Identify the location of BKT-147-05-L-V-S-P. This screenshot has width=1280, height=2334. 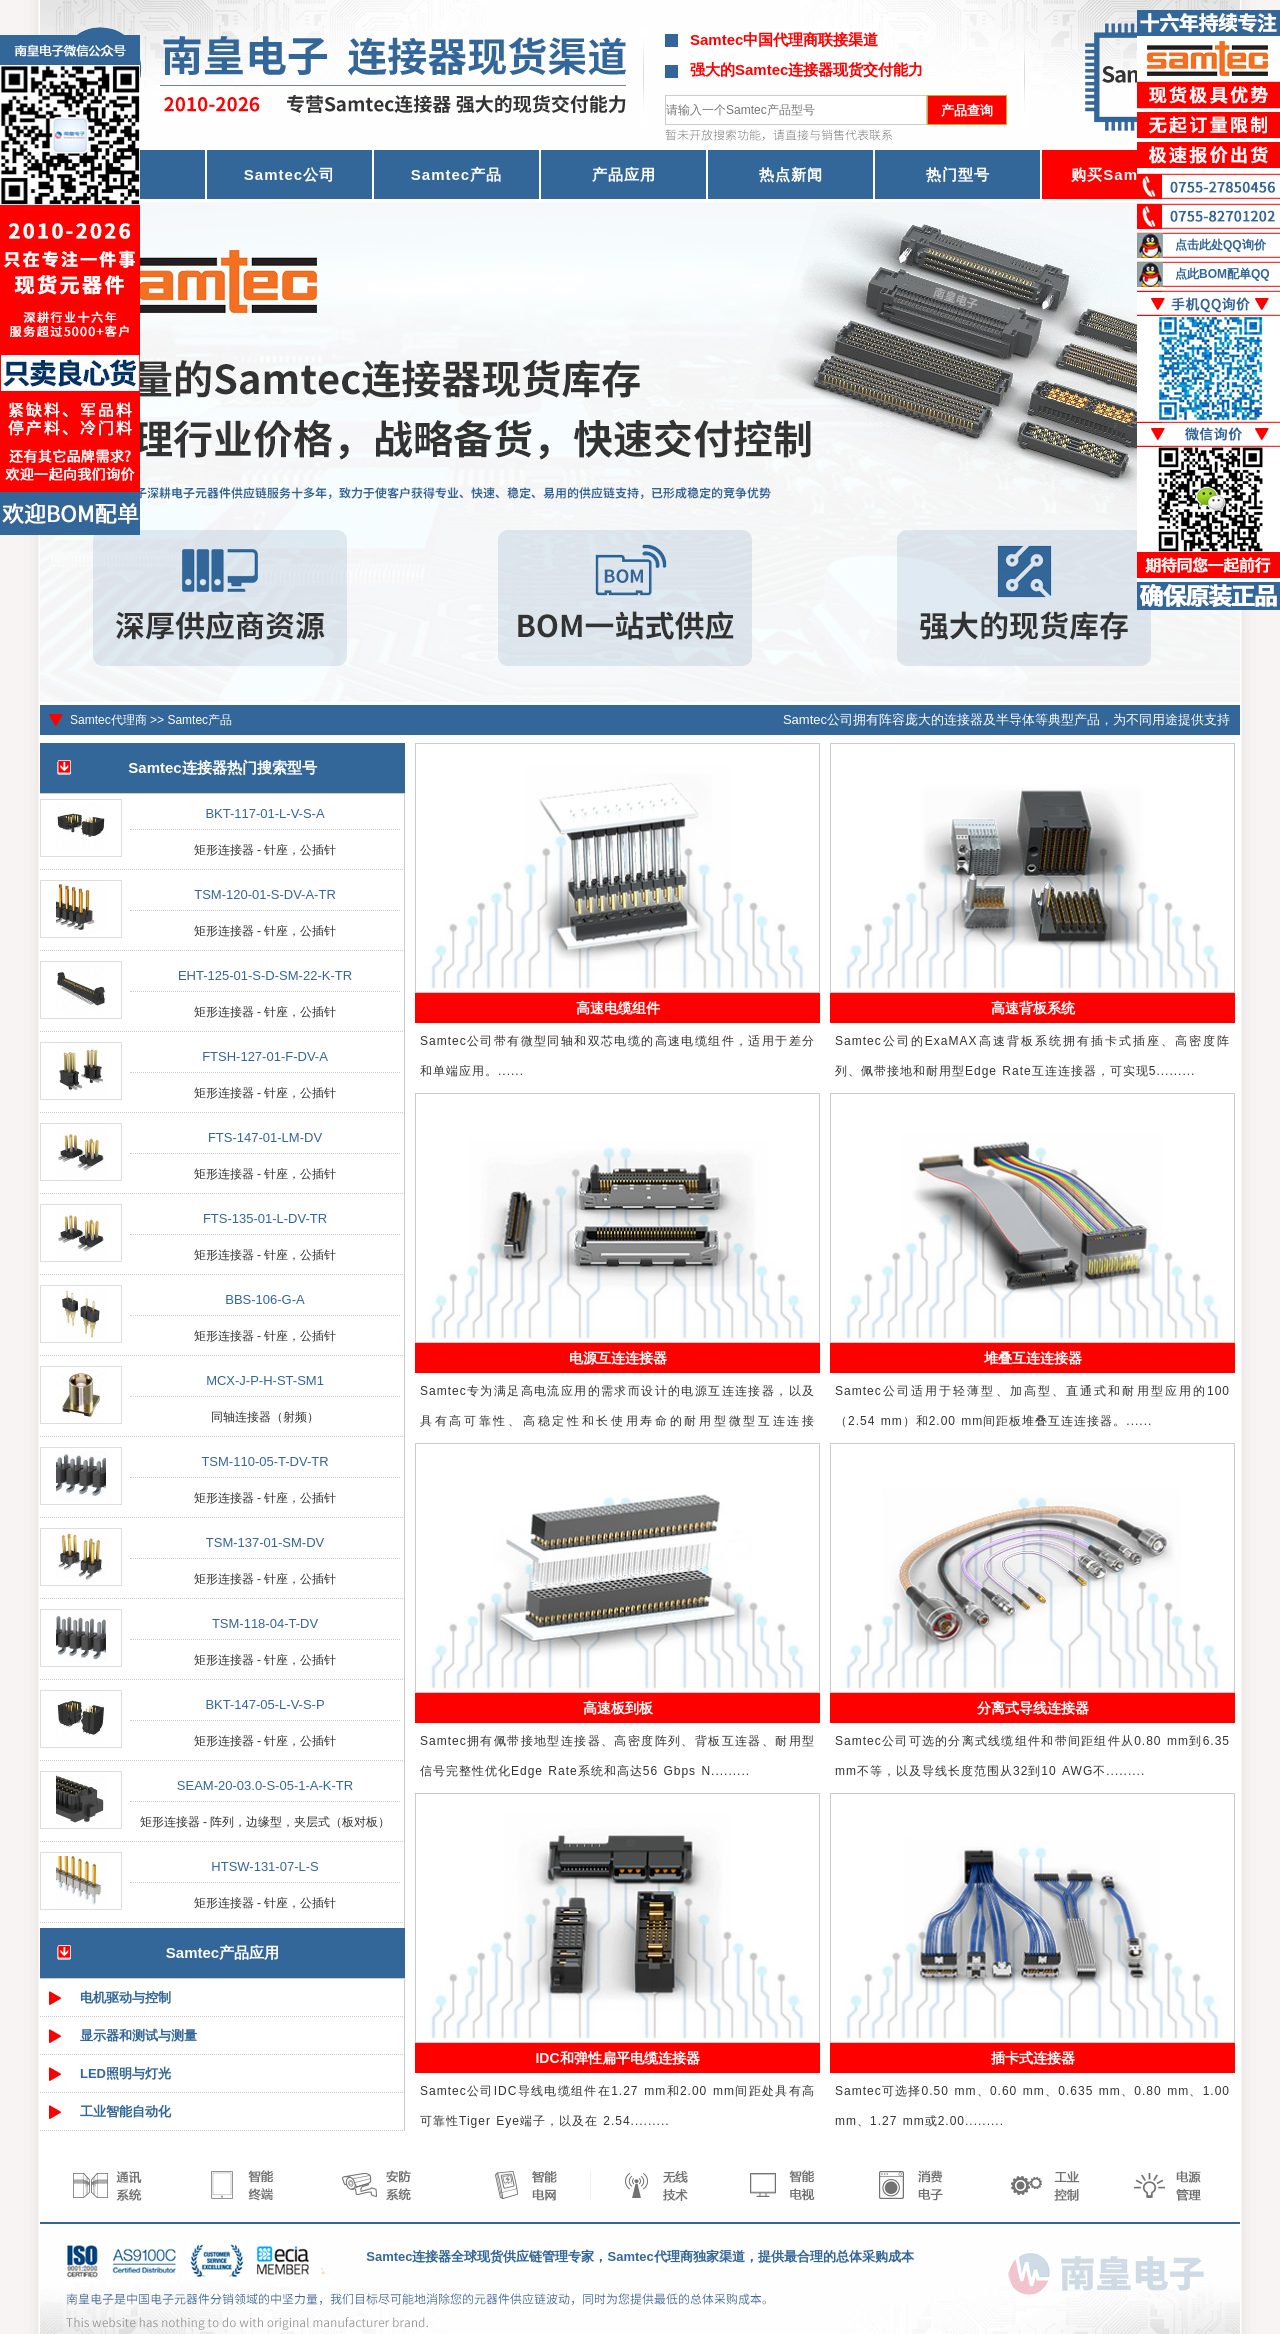
(264, 1704).